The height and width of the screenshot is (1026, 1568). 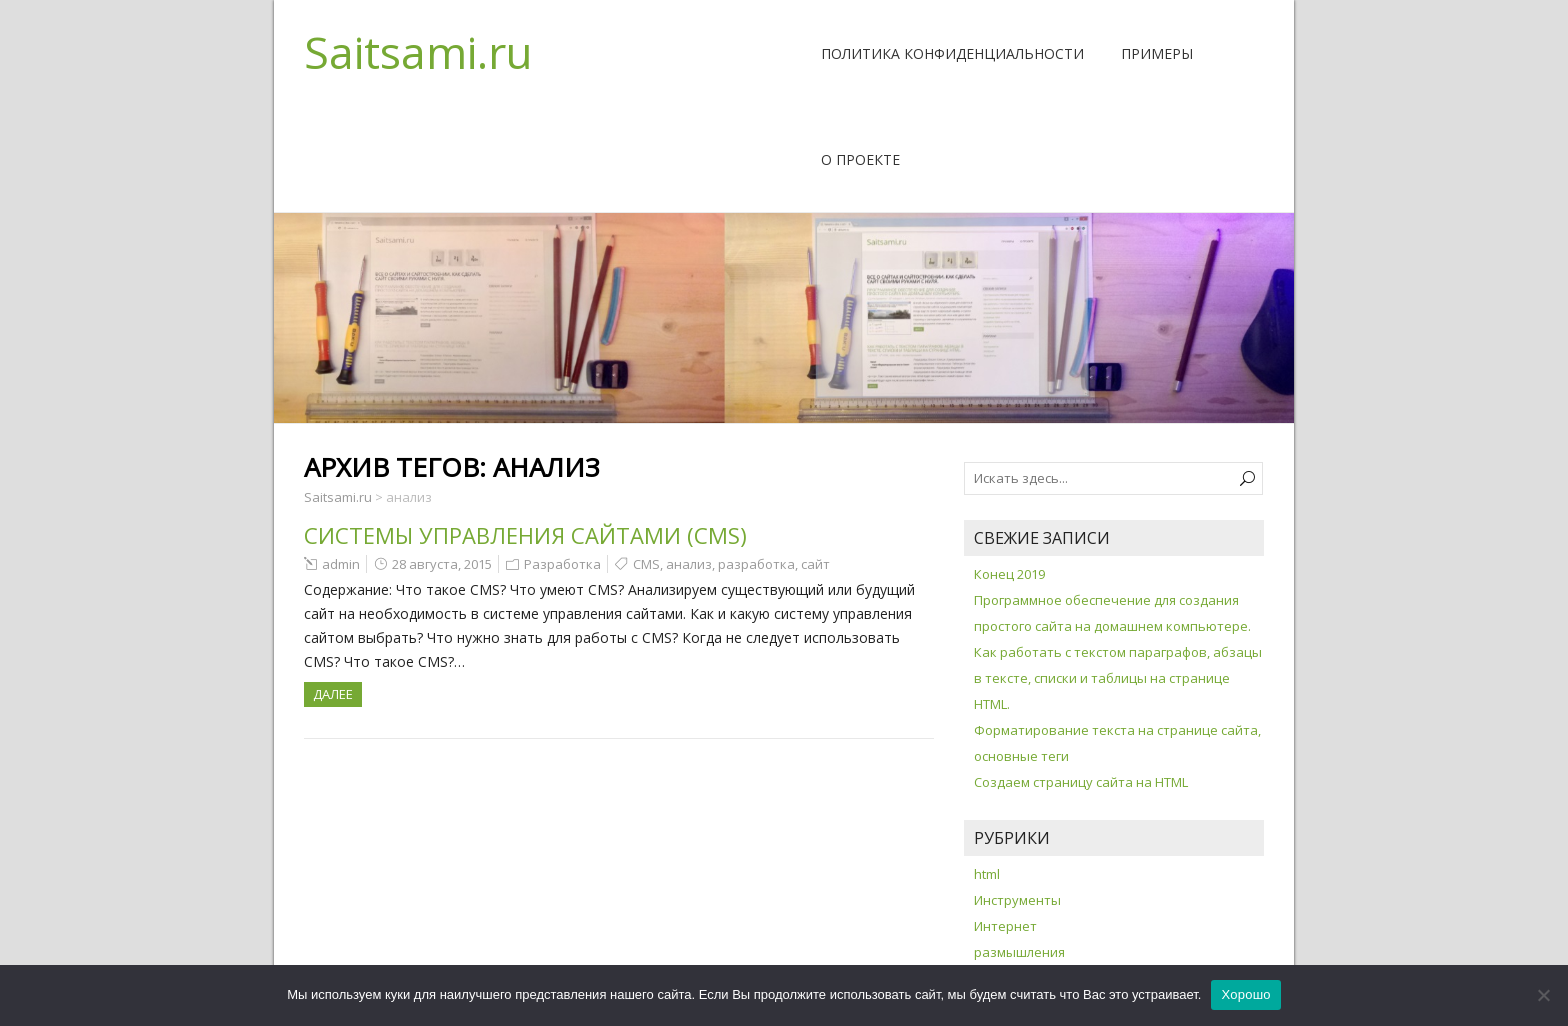 I want to click on сайт, so click(x=815, y=564).